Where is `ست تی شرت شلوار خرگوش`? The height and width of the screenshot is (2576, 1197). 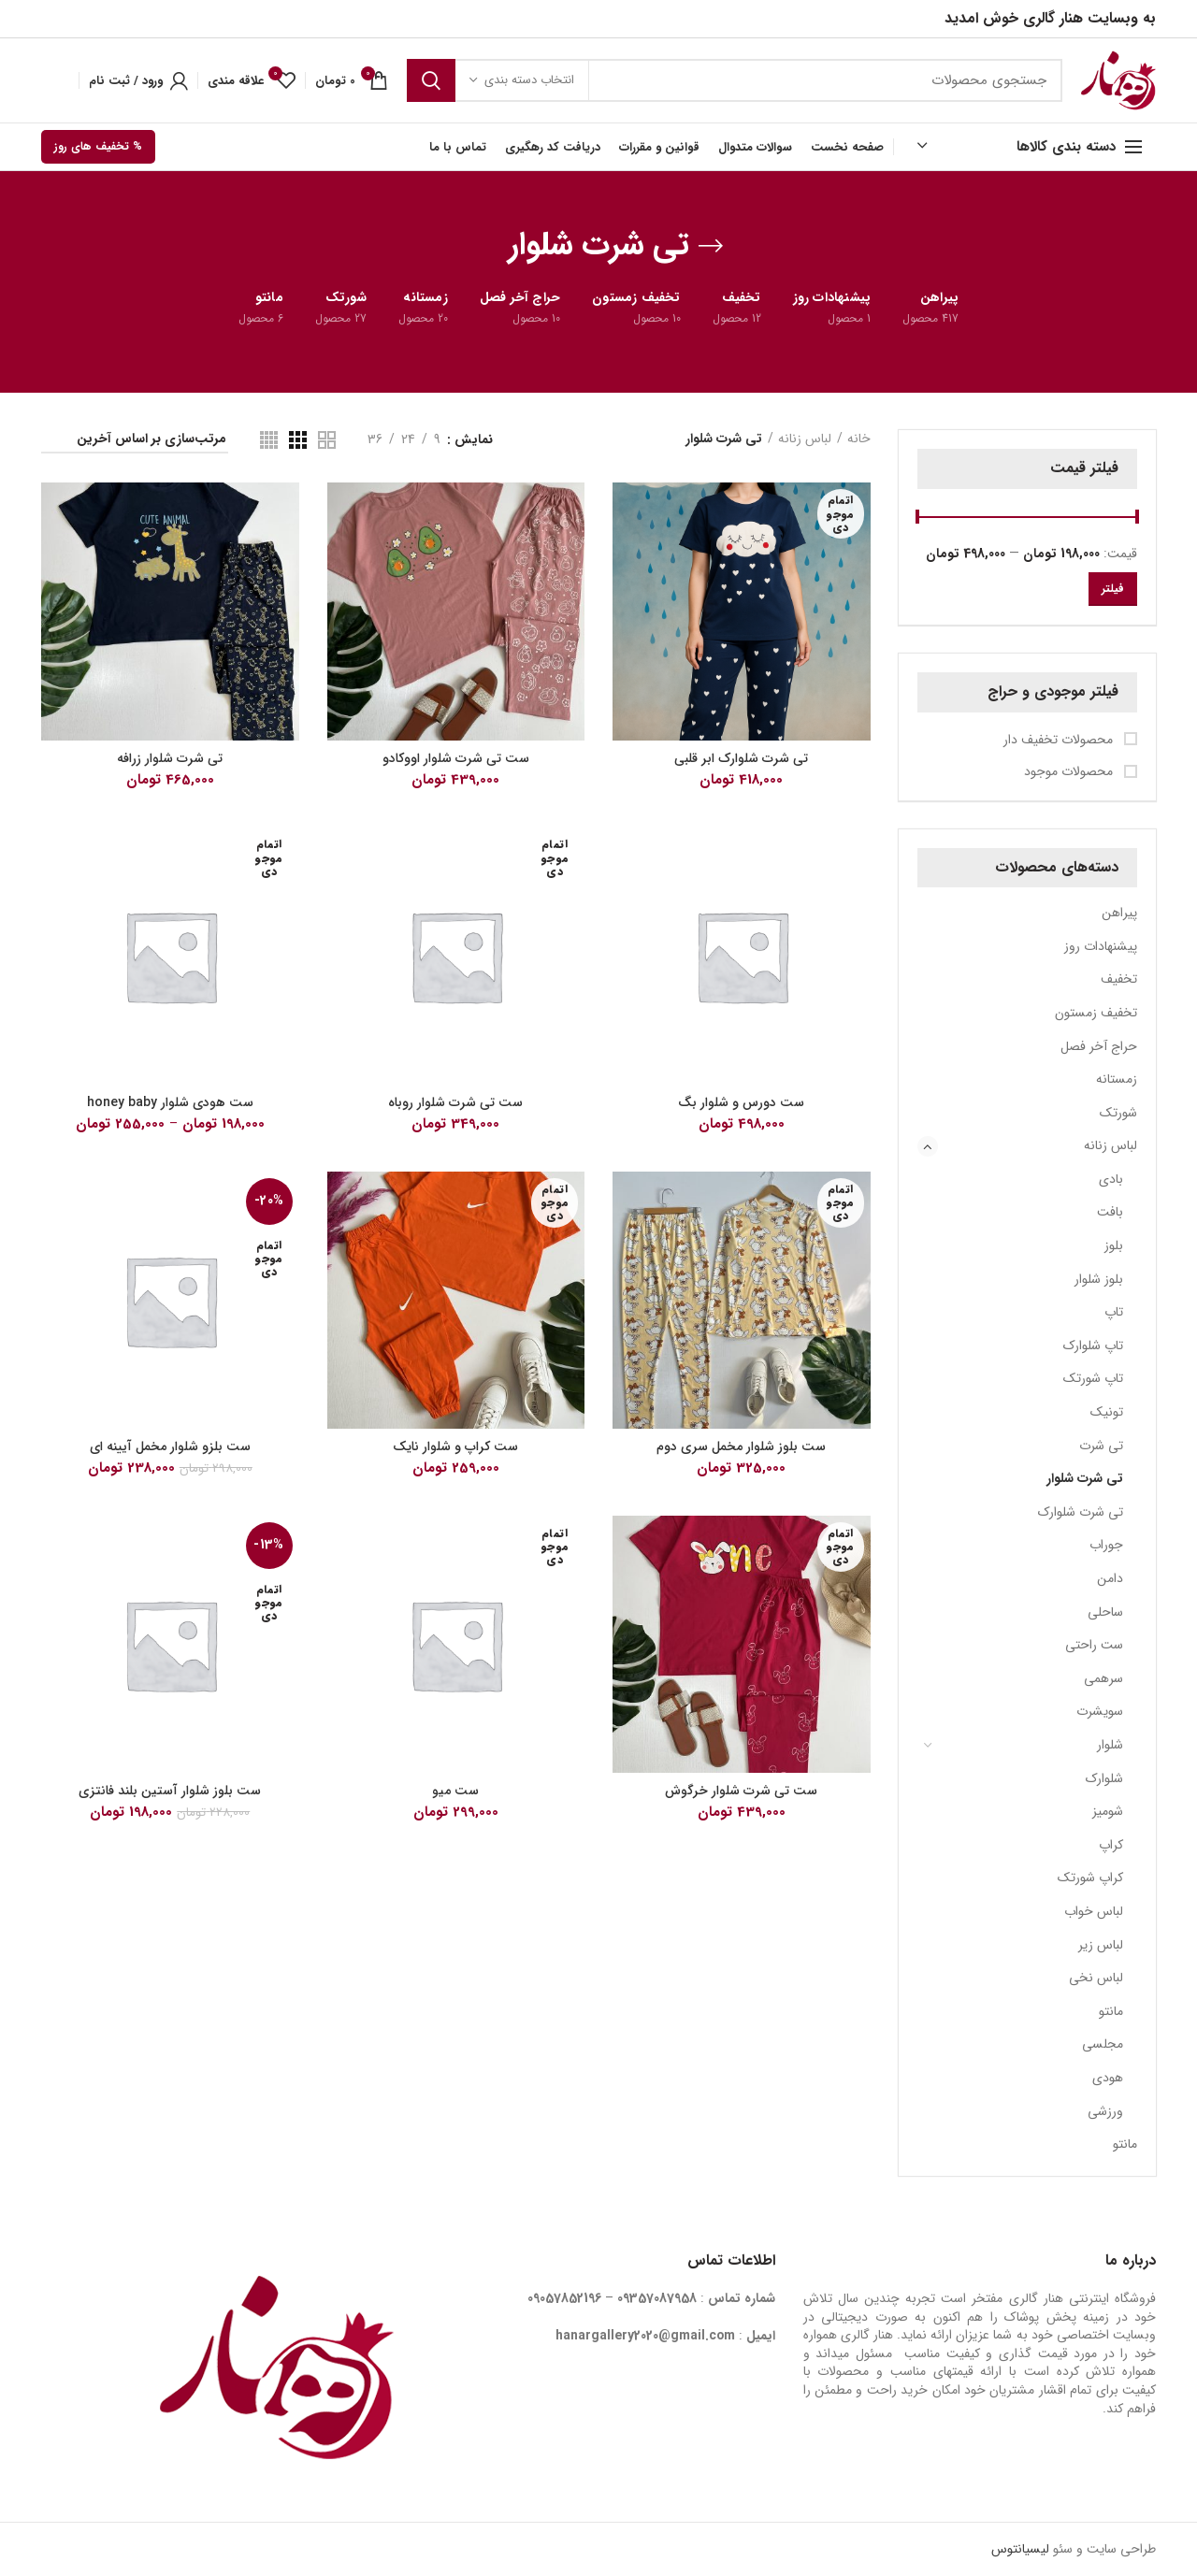
ست تی شرت شلوار خرگوش is located at coordinates (741, 1790).